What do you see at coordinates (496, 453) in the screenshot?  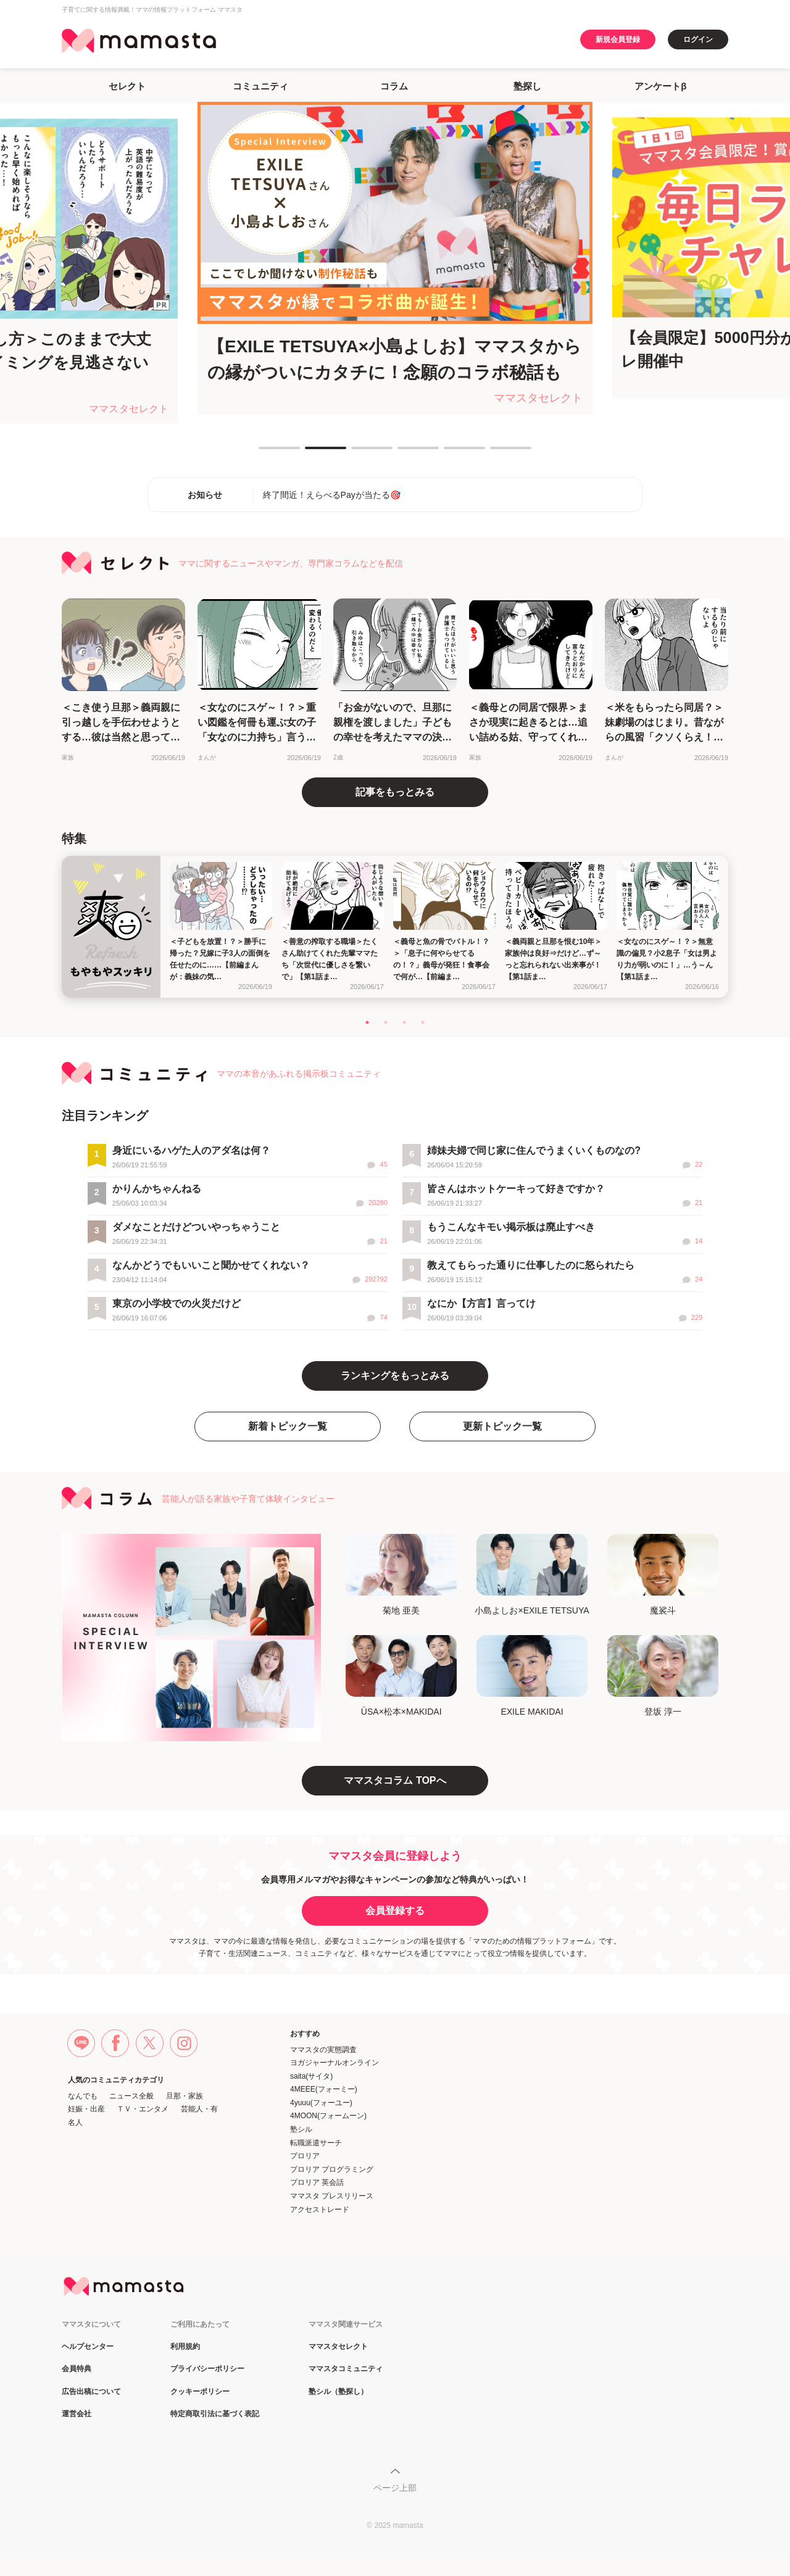 I see `6 [tab]` at bounding box center [496, 453].